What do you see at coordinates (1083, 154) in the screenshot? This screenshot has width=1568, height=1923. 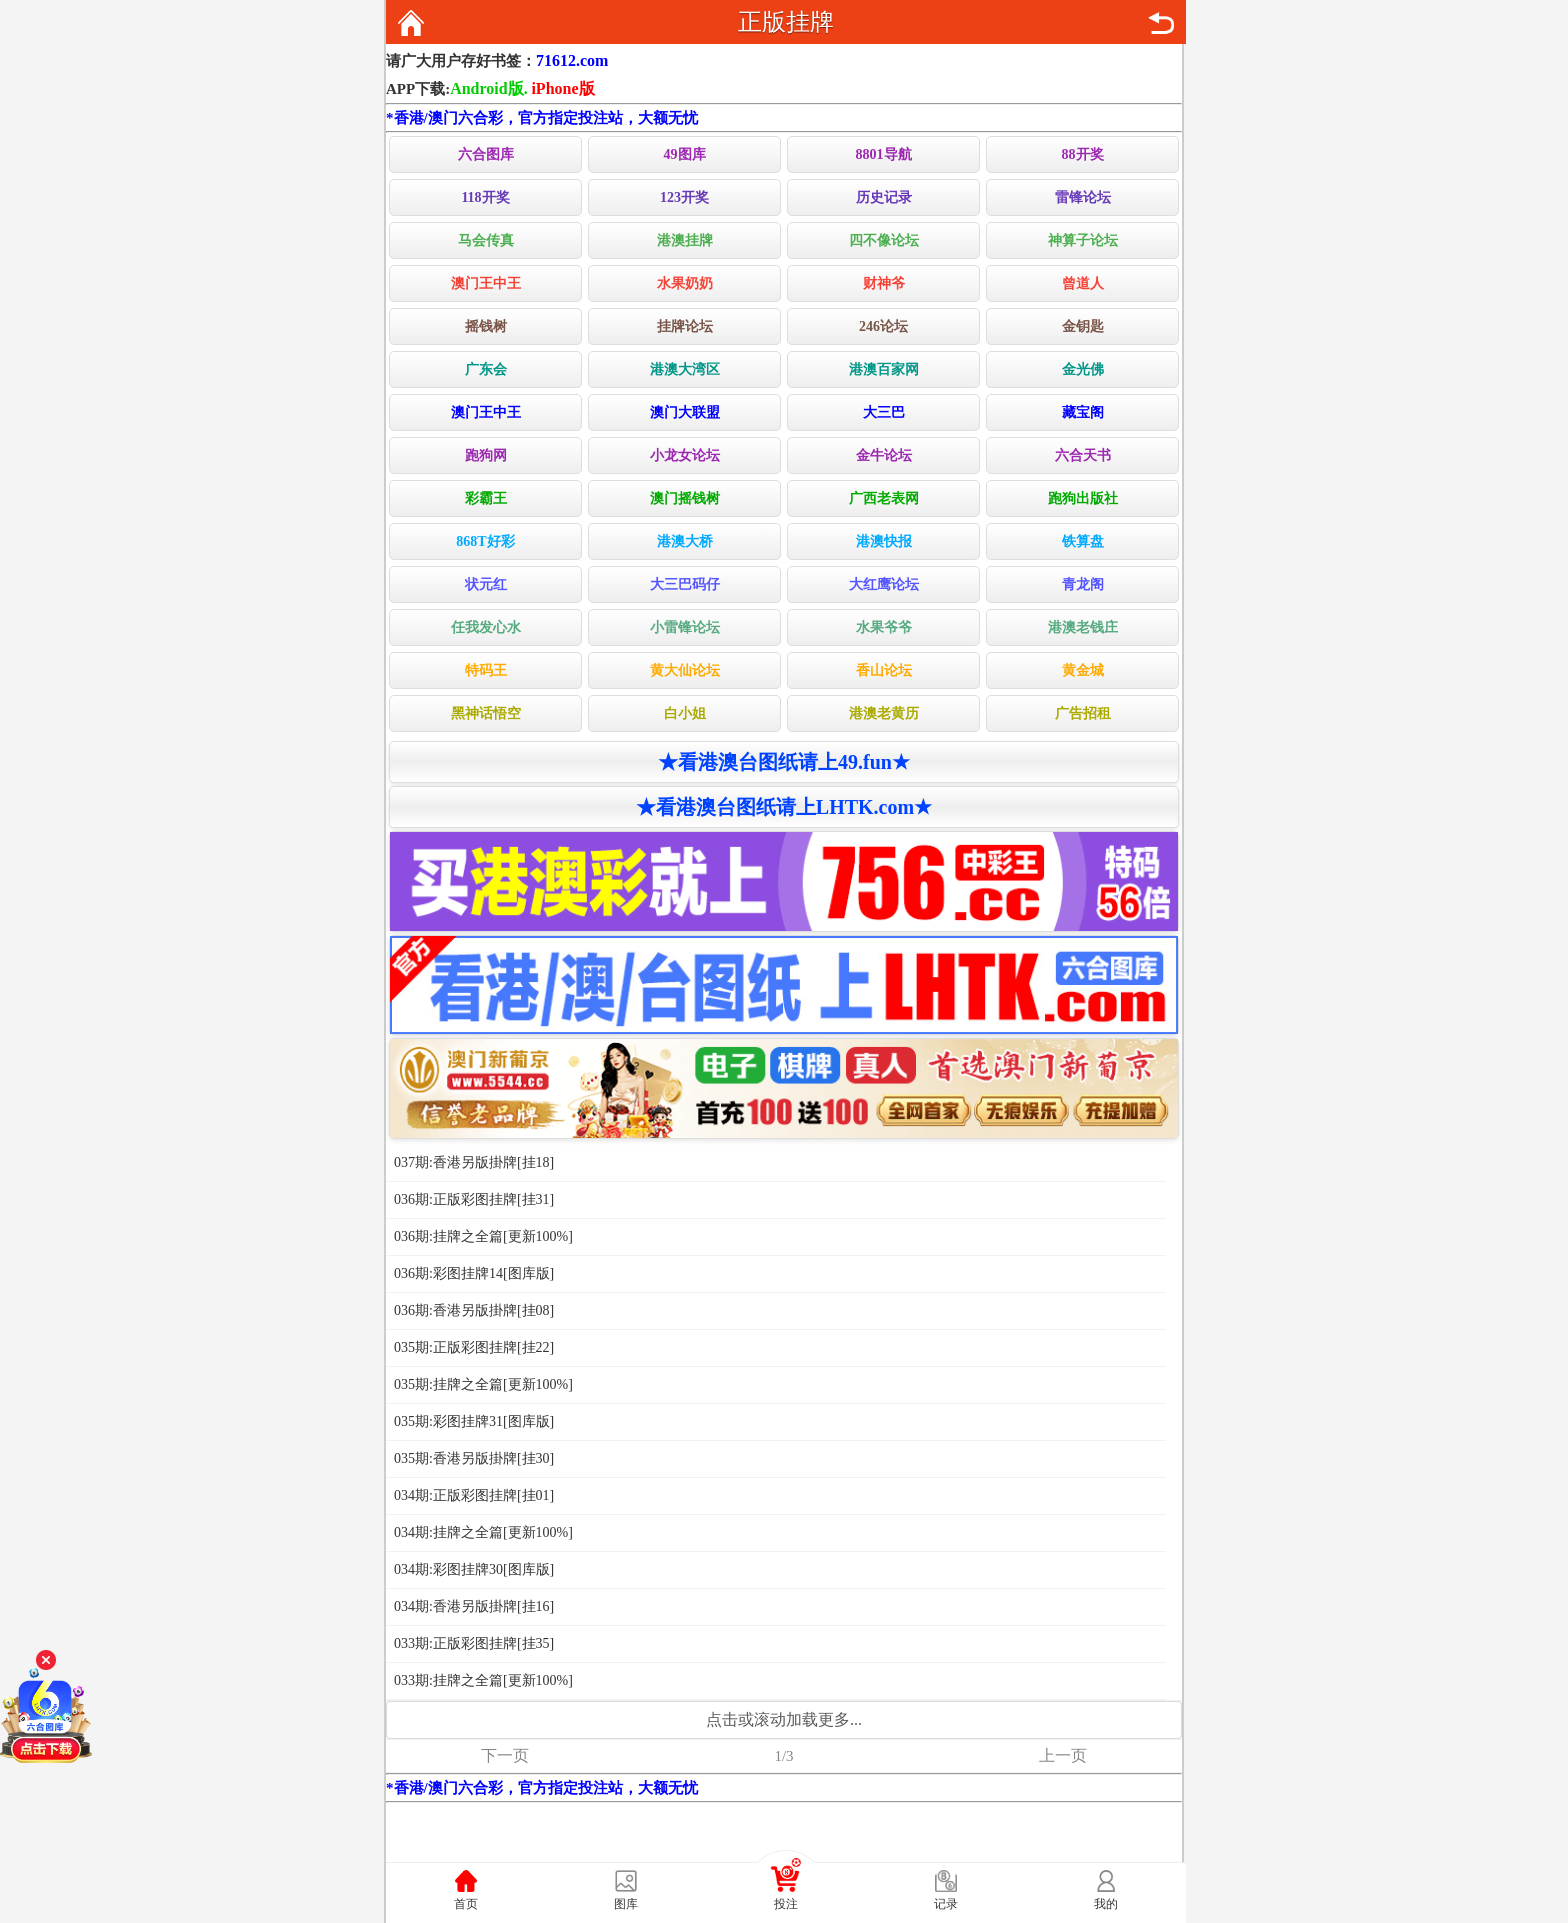 I see `88开奖` at bounding box center [1083, 154].